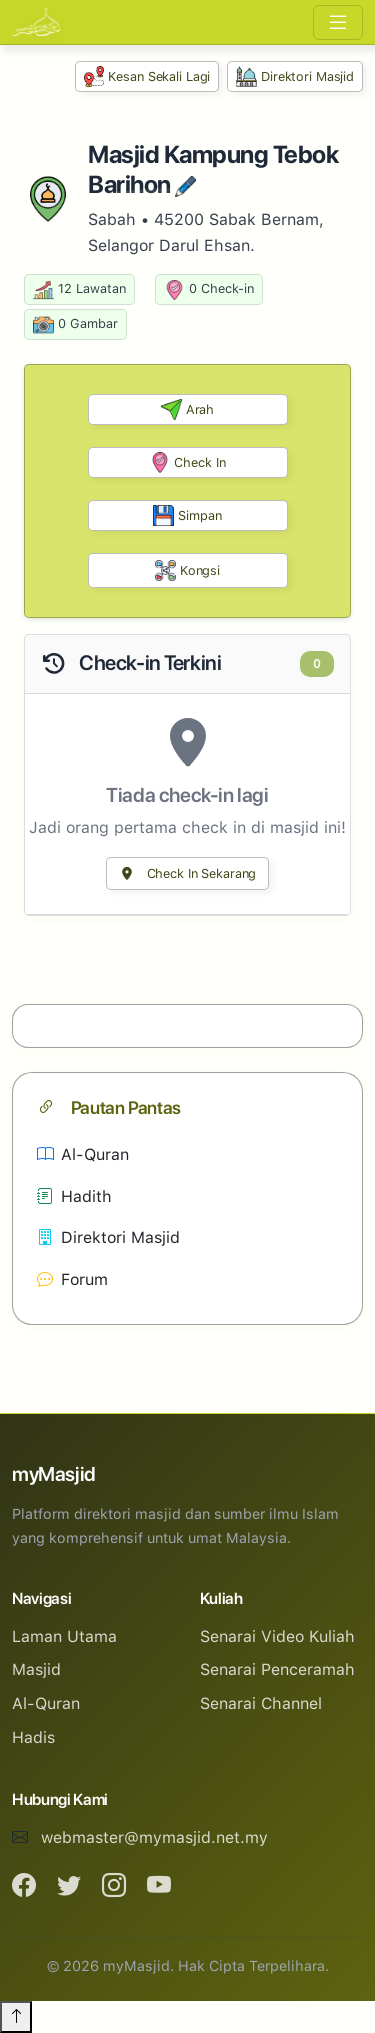  I want to click on Laman Utama, so click(64, 1636).